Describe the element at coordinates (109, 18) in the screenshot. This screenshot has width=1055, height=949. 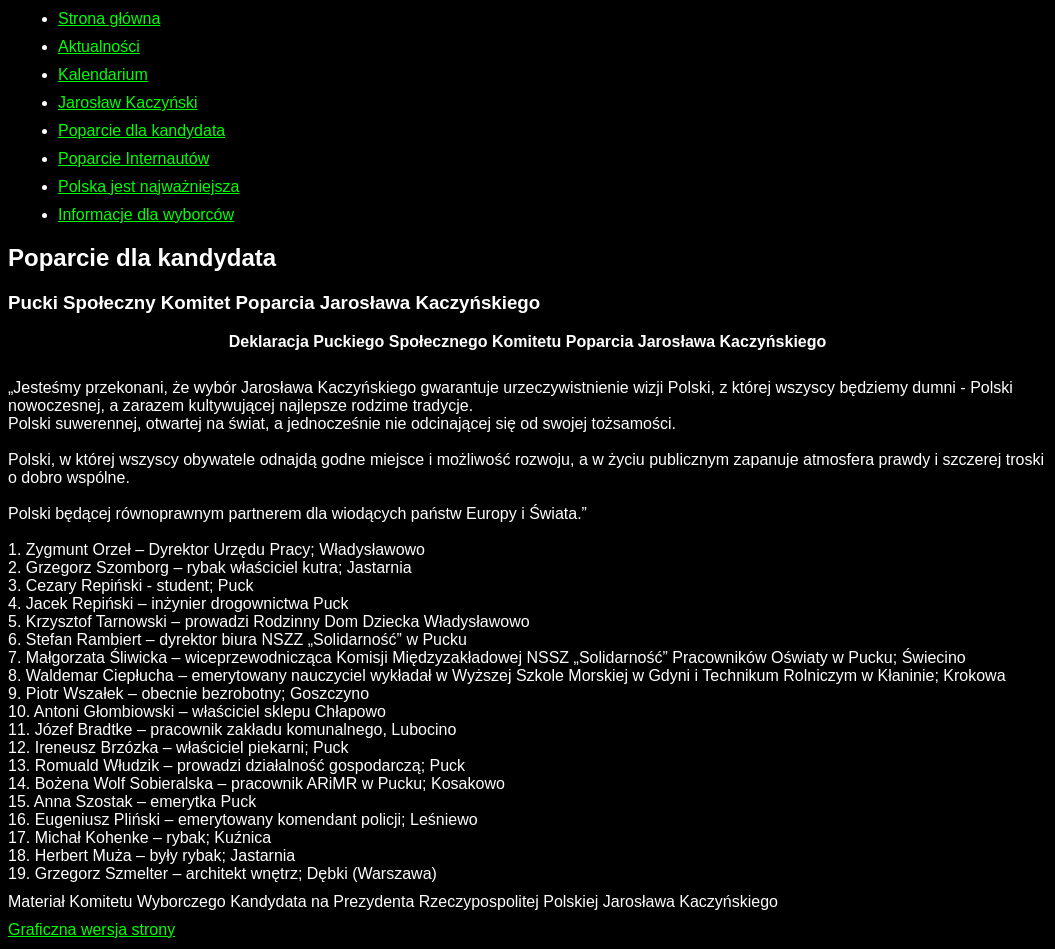
I see `Strona główna` at that location.